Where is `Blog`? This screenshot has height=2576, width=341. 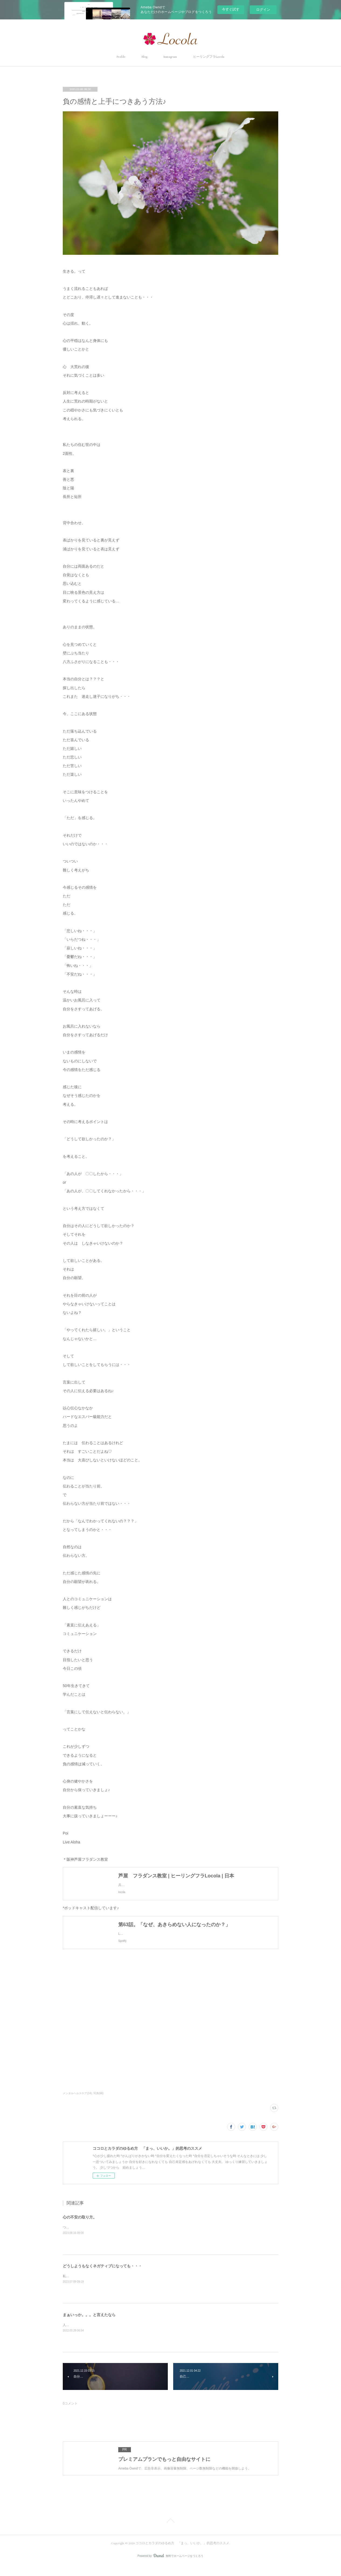 Blog is located at coordinates (144, 57).